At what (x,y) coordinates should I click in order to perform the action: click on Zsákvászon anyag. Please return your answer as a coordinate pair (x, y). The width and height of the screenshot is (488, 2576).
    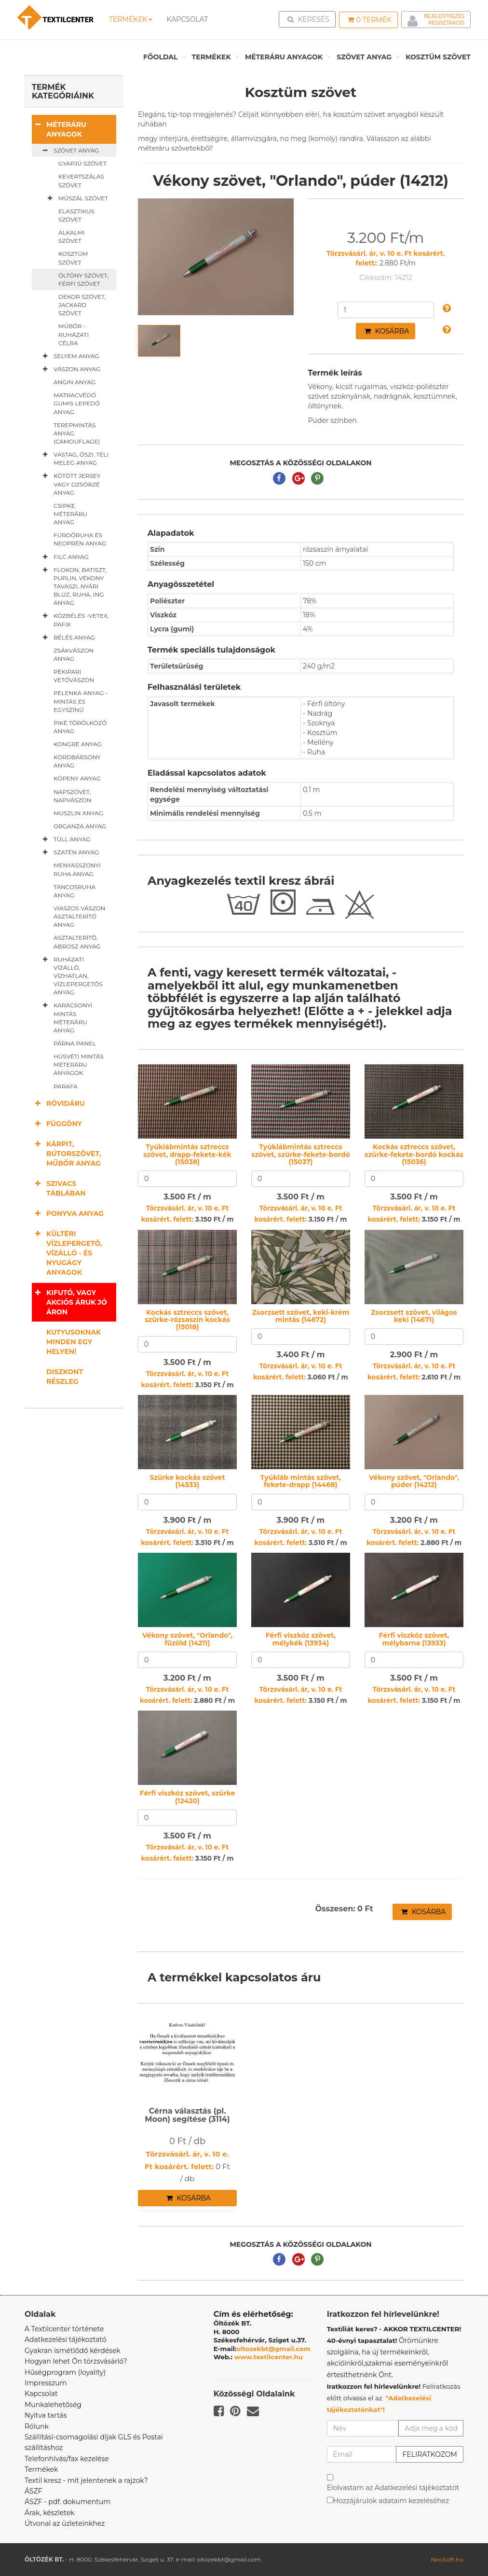
    Looking at the image, I should click on (74, 654).